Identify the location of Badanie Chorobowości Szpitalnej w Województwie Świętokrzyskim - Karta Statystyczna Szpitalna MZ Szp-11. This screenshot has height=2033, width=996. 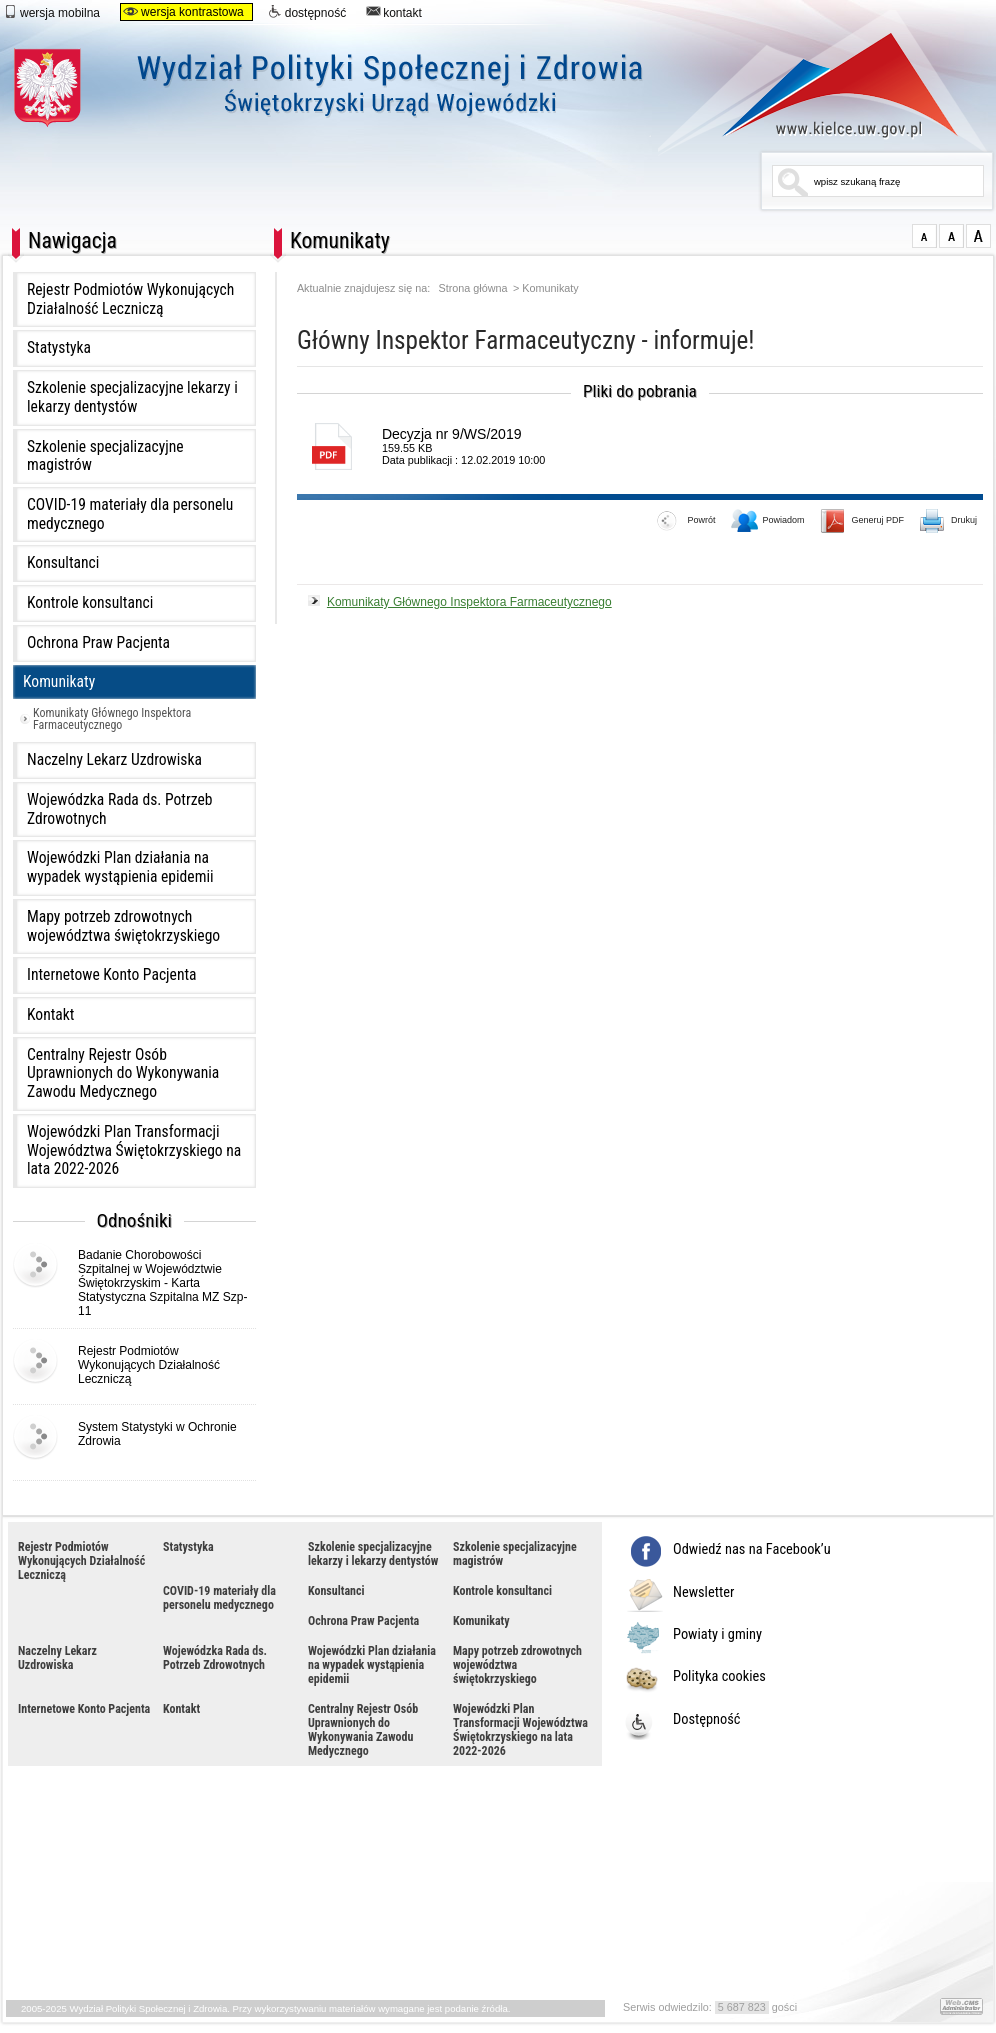
(162, 1283).